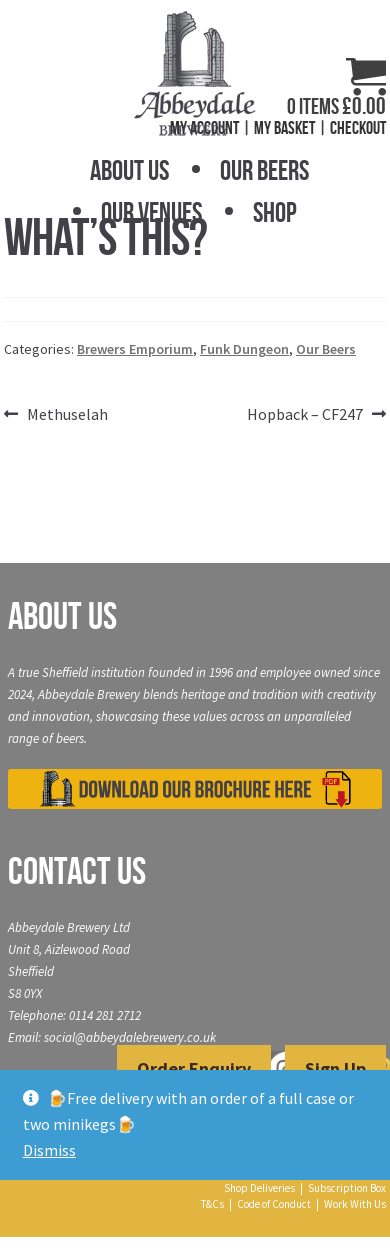  I want to click on Our Beers, so click(264, 170).